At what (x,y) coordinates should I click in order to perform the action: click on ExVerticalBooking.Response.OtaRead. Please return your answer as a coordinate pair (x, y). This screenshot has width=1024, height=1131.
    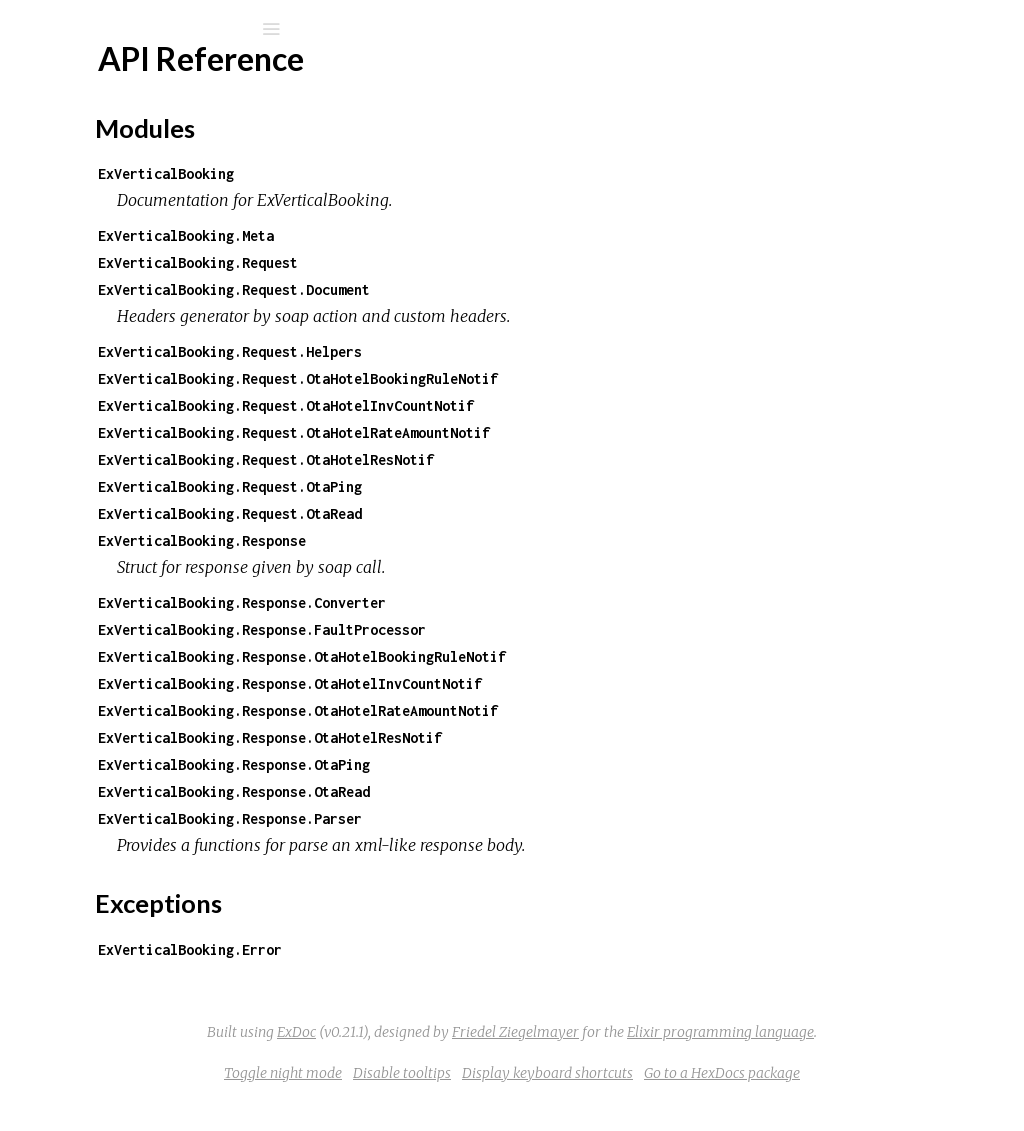
    Looking at the image, I should click on (496, 791).